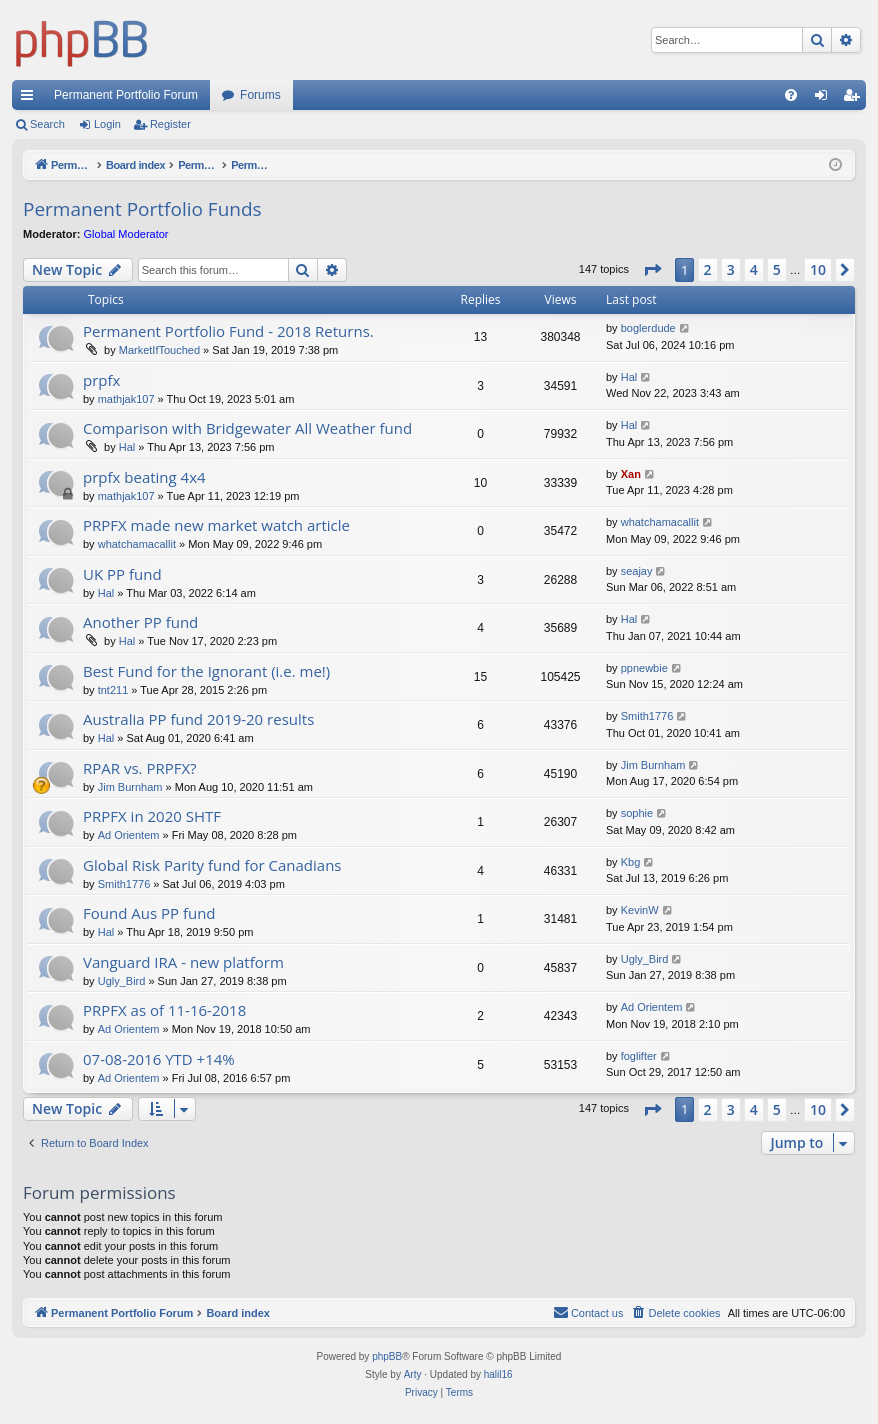 The height and width of the screenshot is (1424, 878). Describe the element at coordinates (101, 380) in the screenshot. I see `prpfx` at that location.